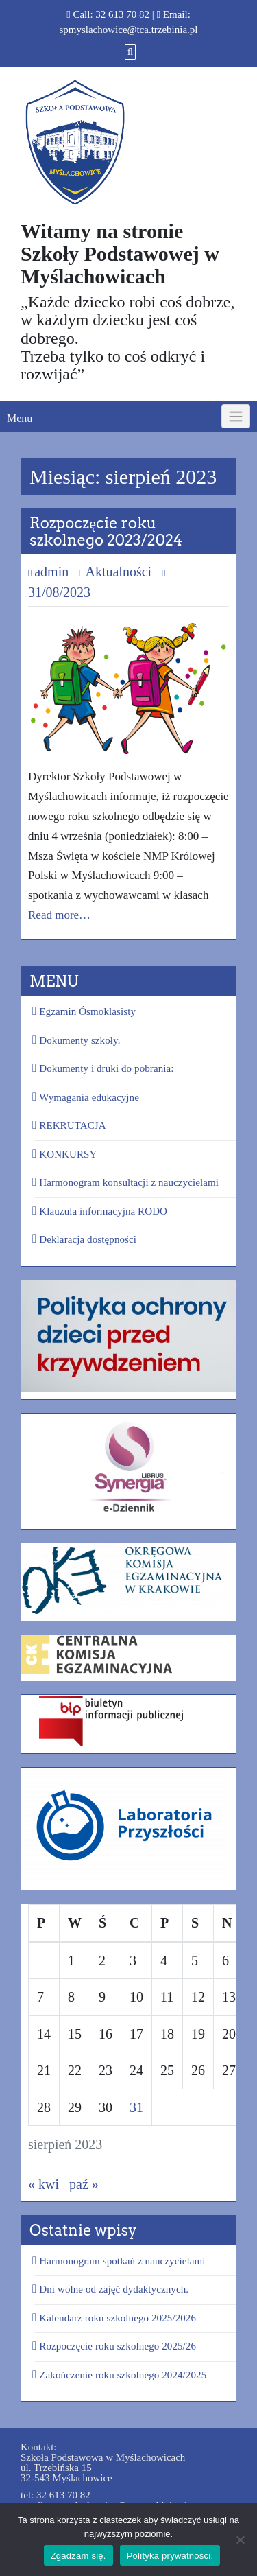  Describe the element at coordinates (117, 2346) in the screenshot. I see `Rozpoczęcie roku szkolnego 2025/26` at that location.